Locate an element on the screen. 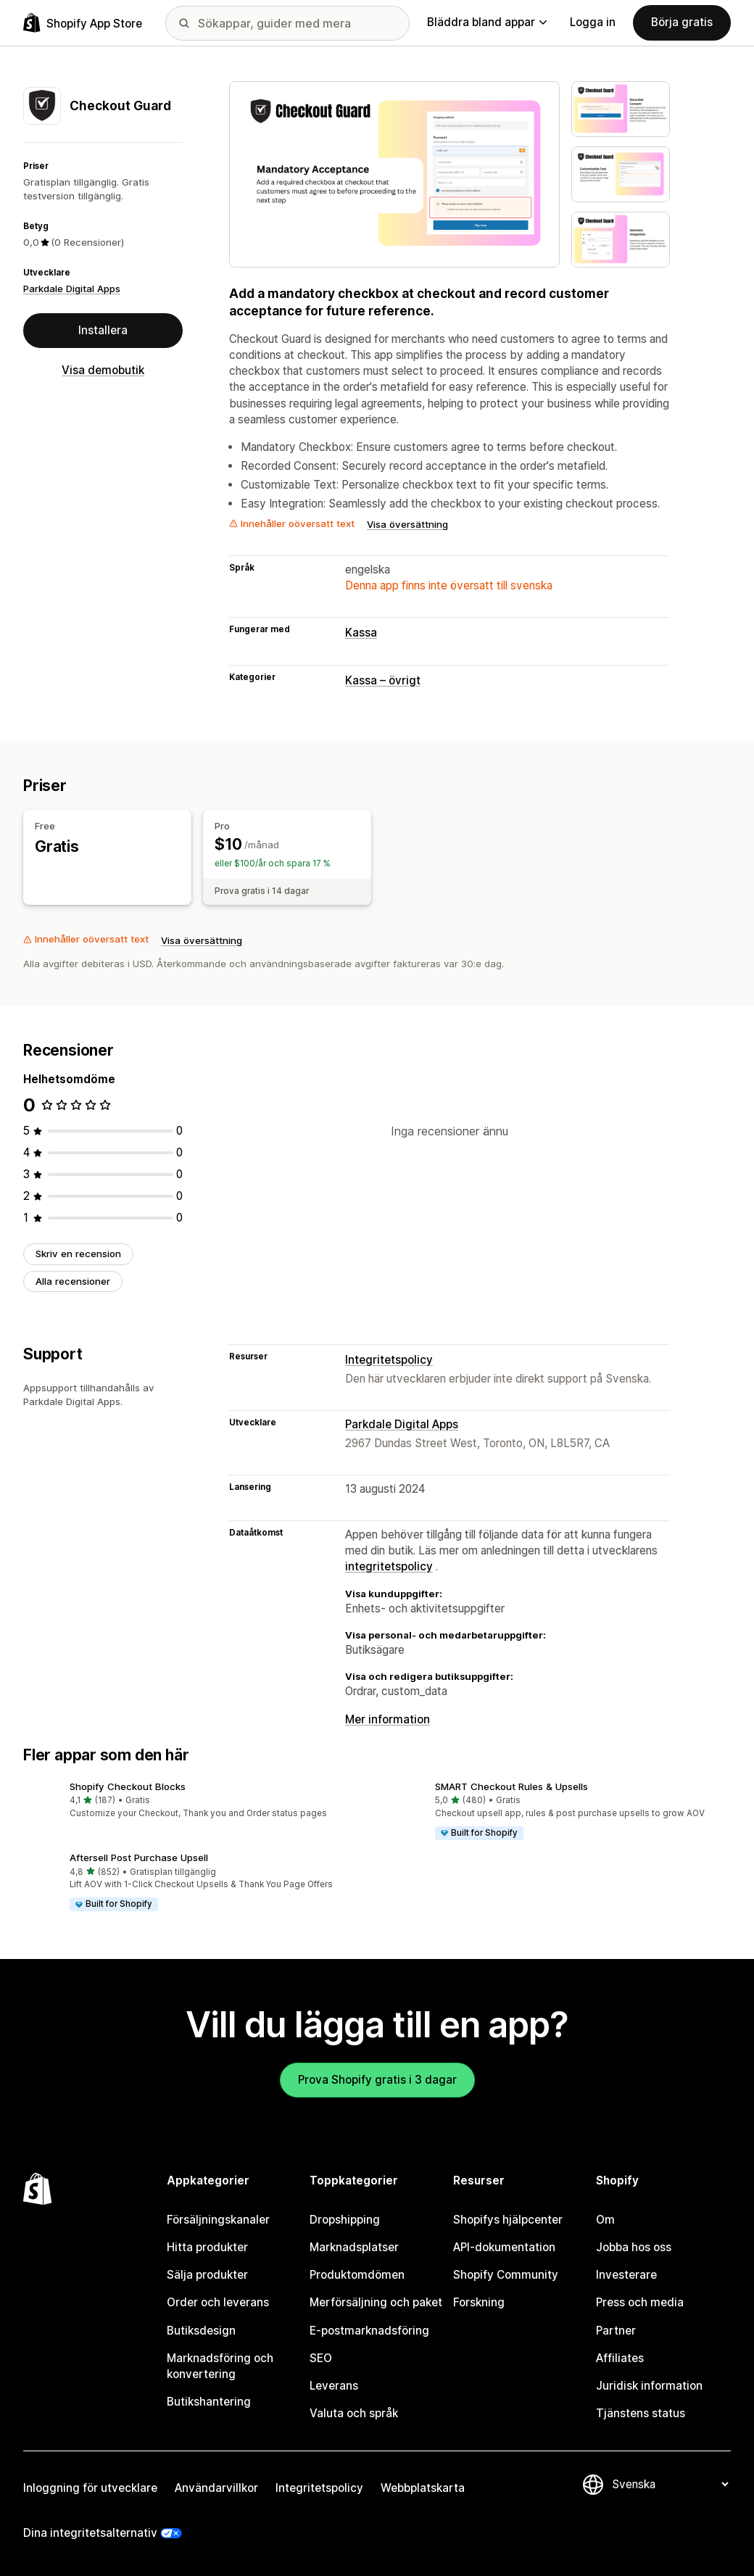 The height and width of the screenshot is (2576, 754). Börja gratis is located at coordinates (682, 22).